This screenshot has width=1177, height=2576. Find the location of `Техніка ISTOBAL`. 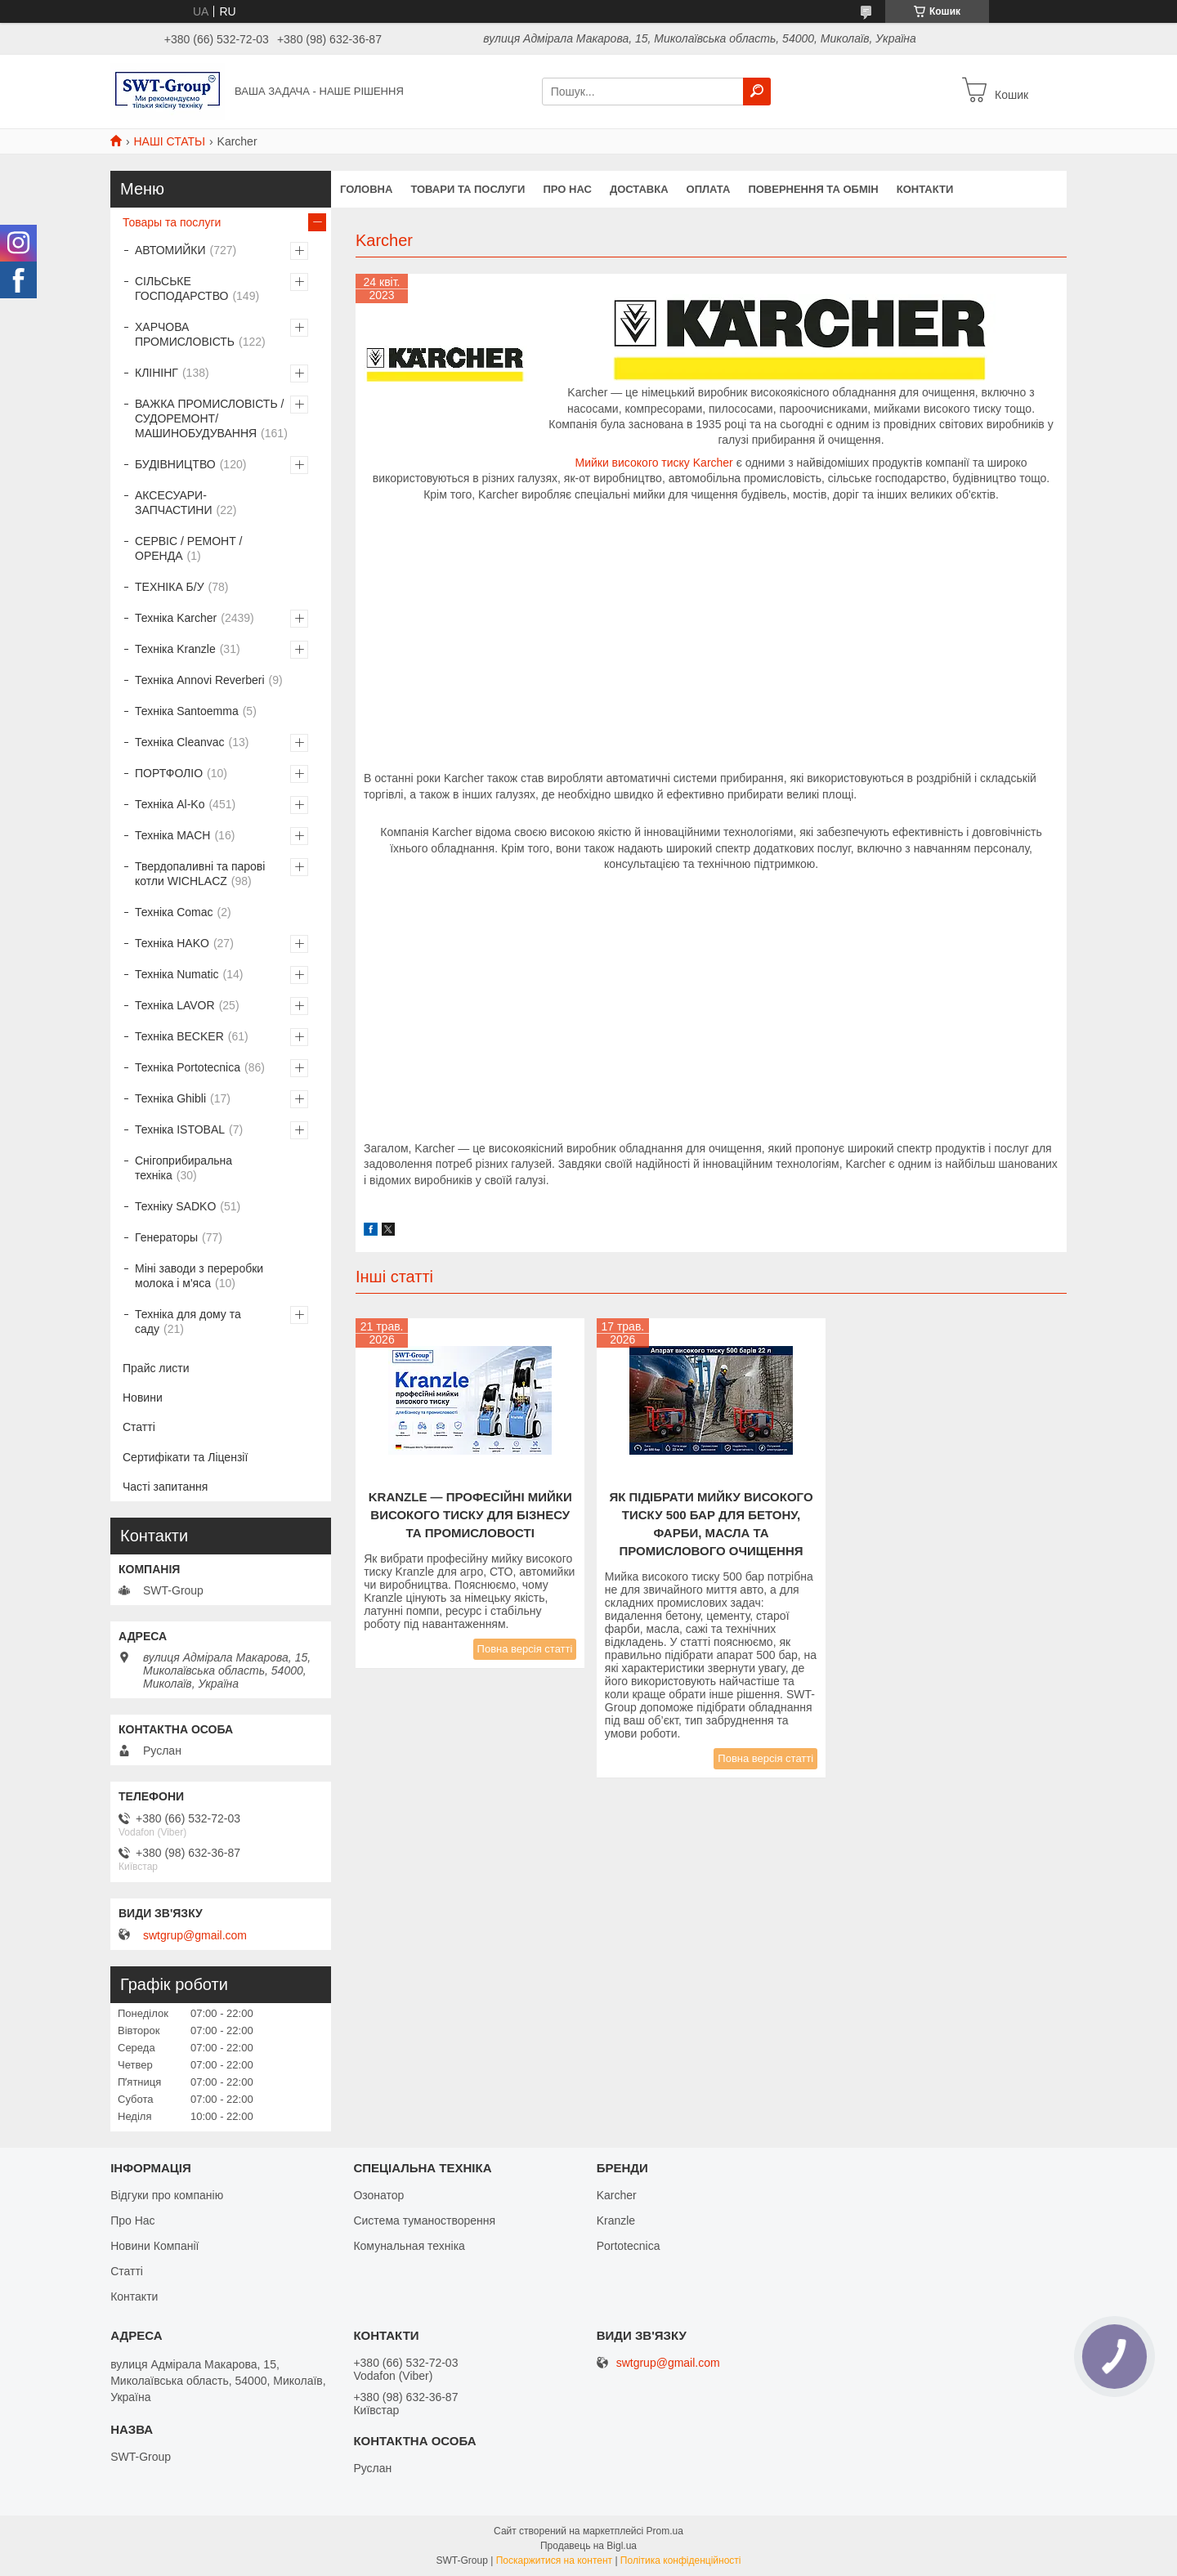

Техніка ISTOBAL is located at coordinates (180, 1129).